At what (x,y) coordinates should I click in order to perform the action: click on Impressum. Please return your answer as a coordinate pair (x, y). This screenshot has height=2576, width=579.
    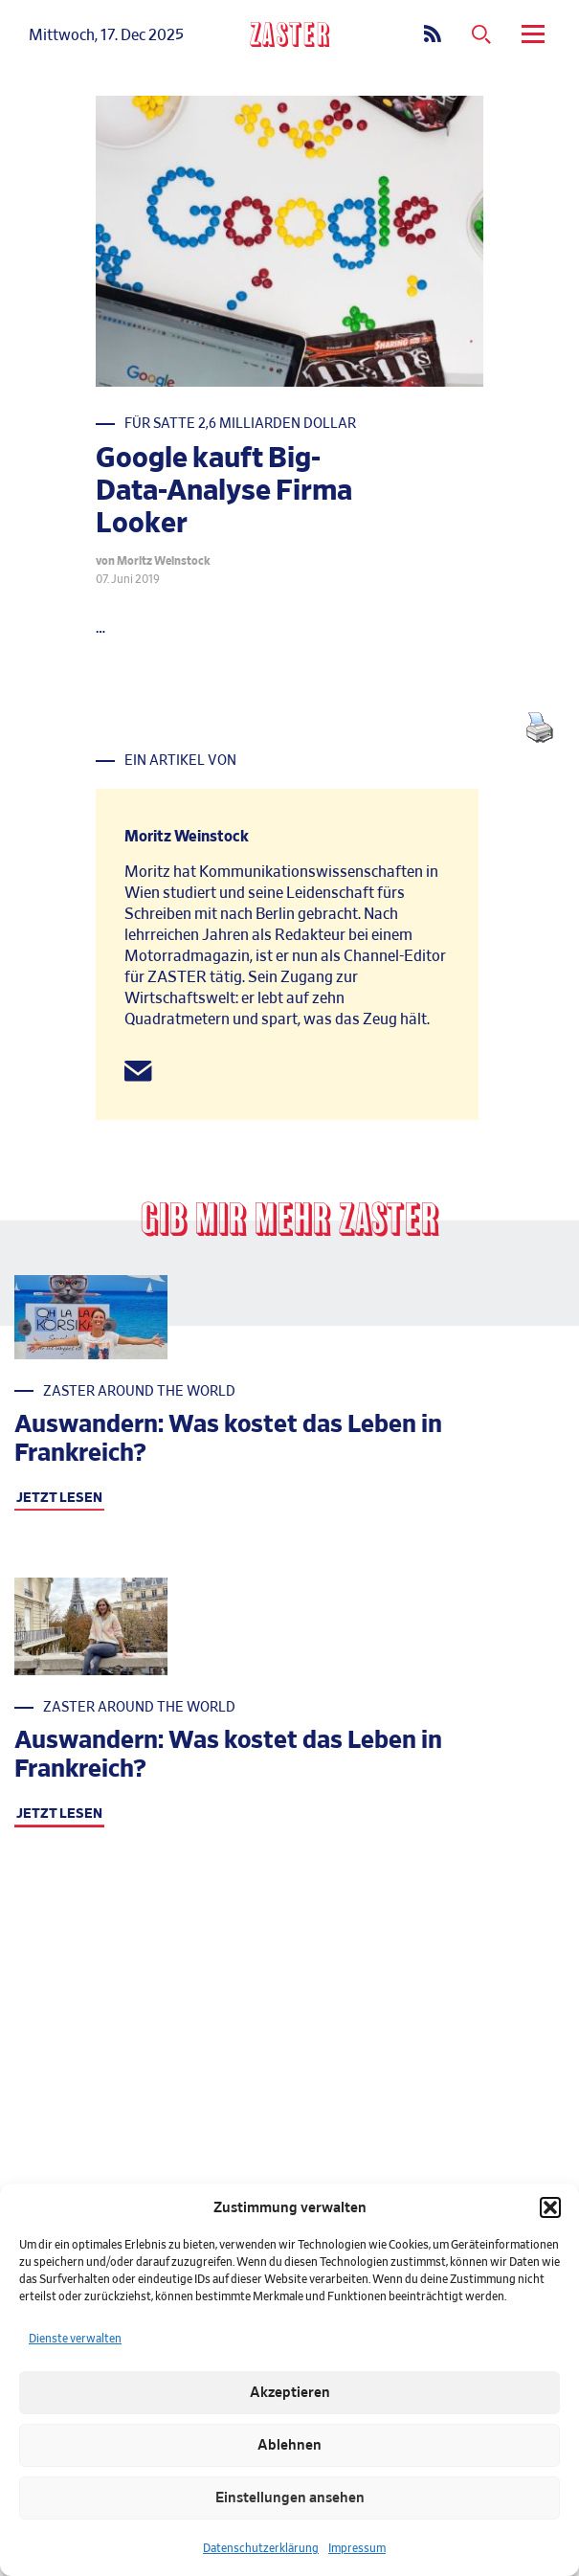
    Looking at the image, I should click on (357, 2548).